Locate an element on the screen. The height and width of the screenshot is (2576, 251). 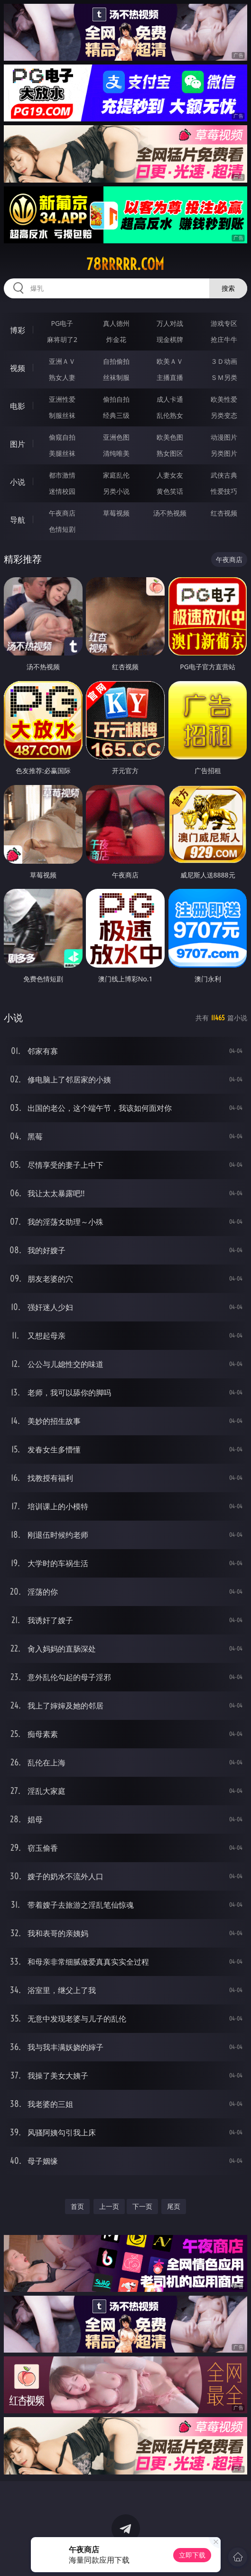
搜索 is located at coordinates (228, 288).